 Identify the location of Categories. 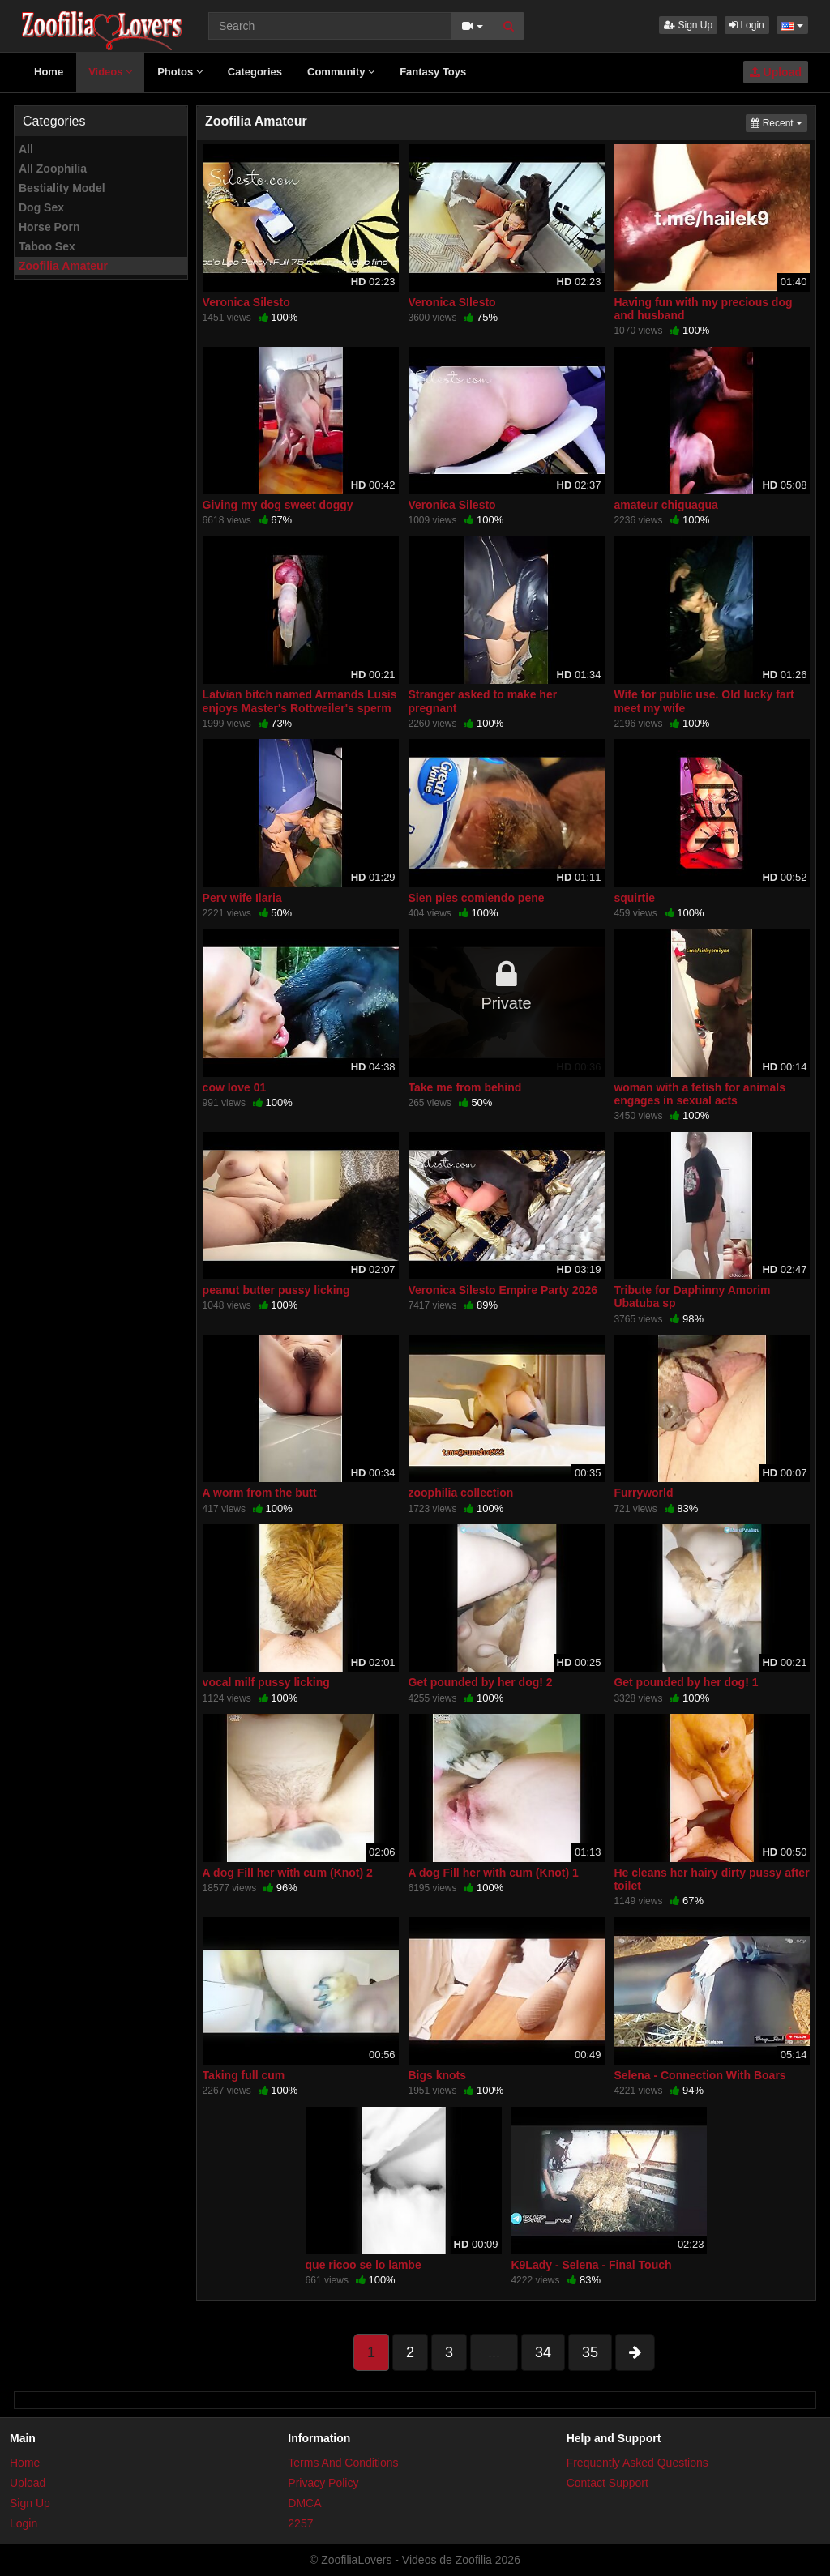
(255, 72).